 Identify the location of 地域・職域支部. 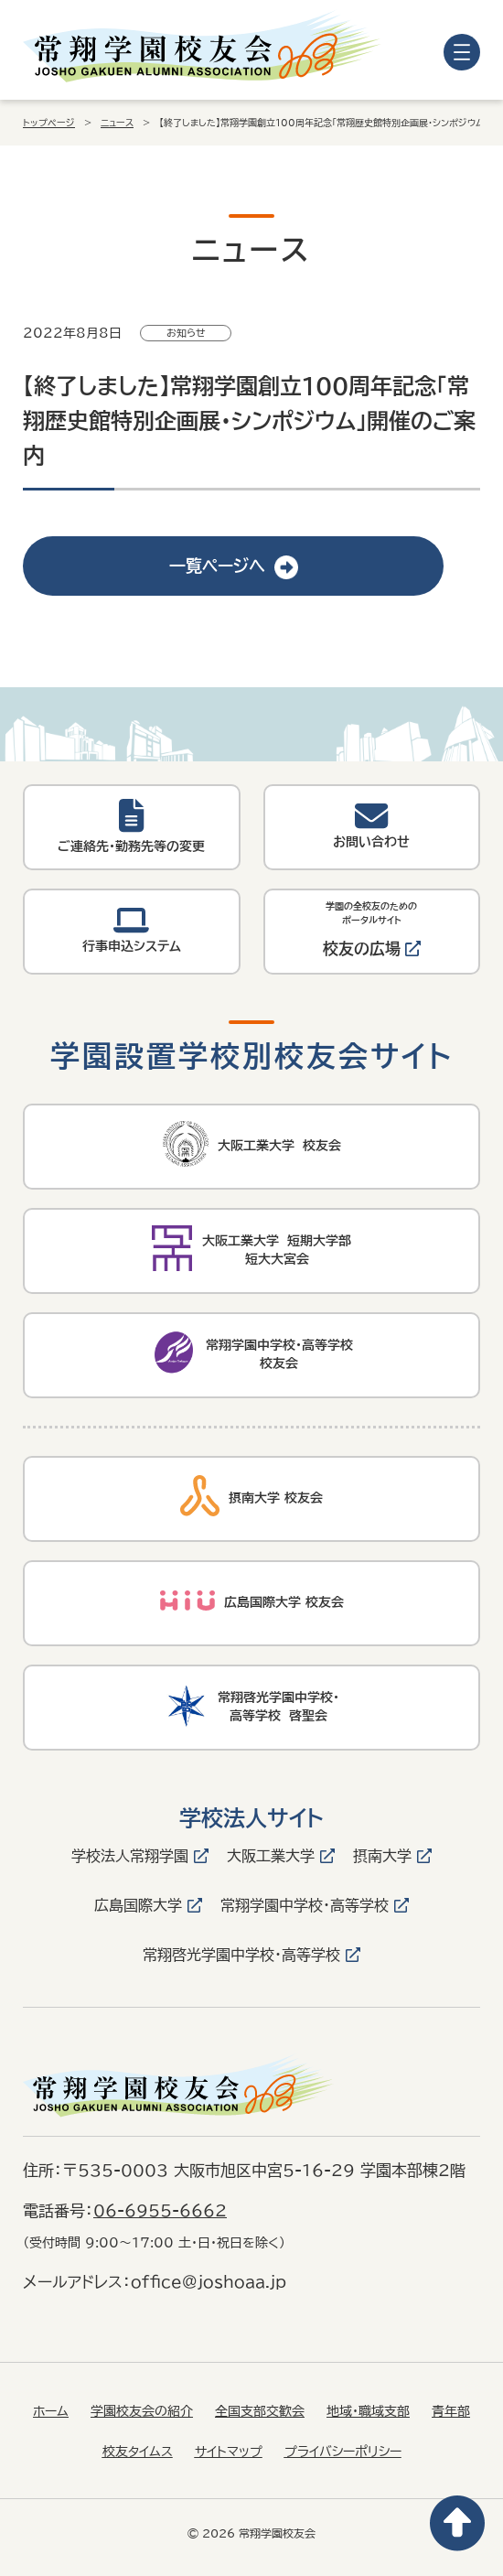
(368, 2411).